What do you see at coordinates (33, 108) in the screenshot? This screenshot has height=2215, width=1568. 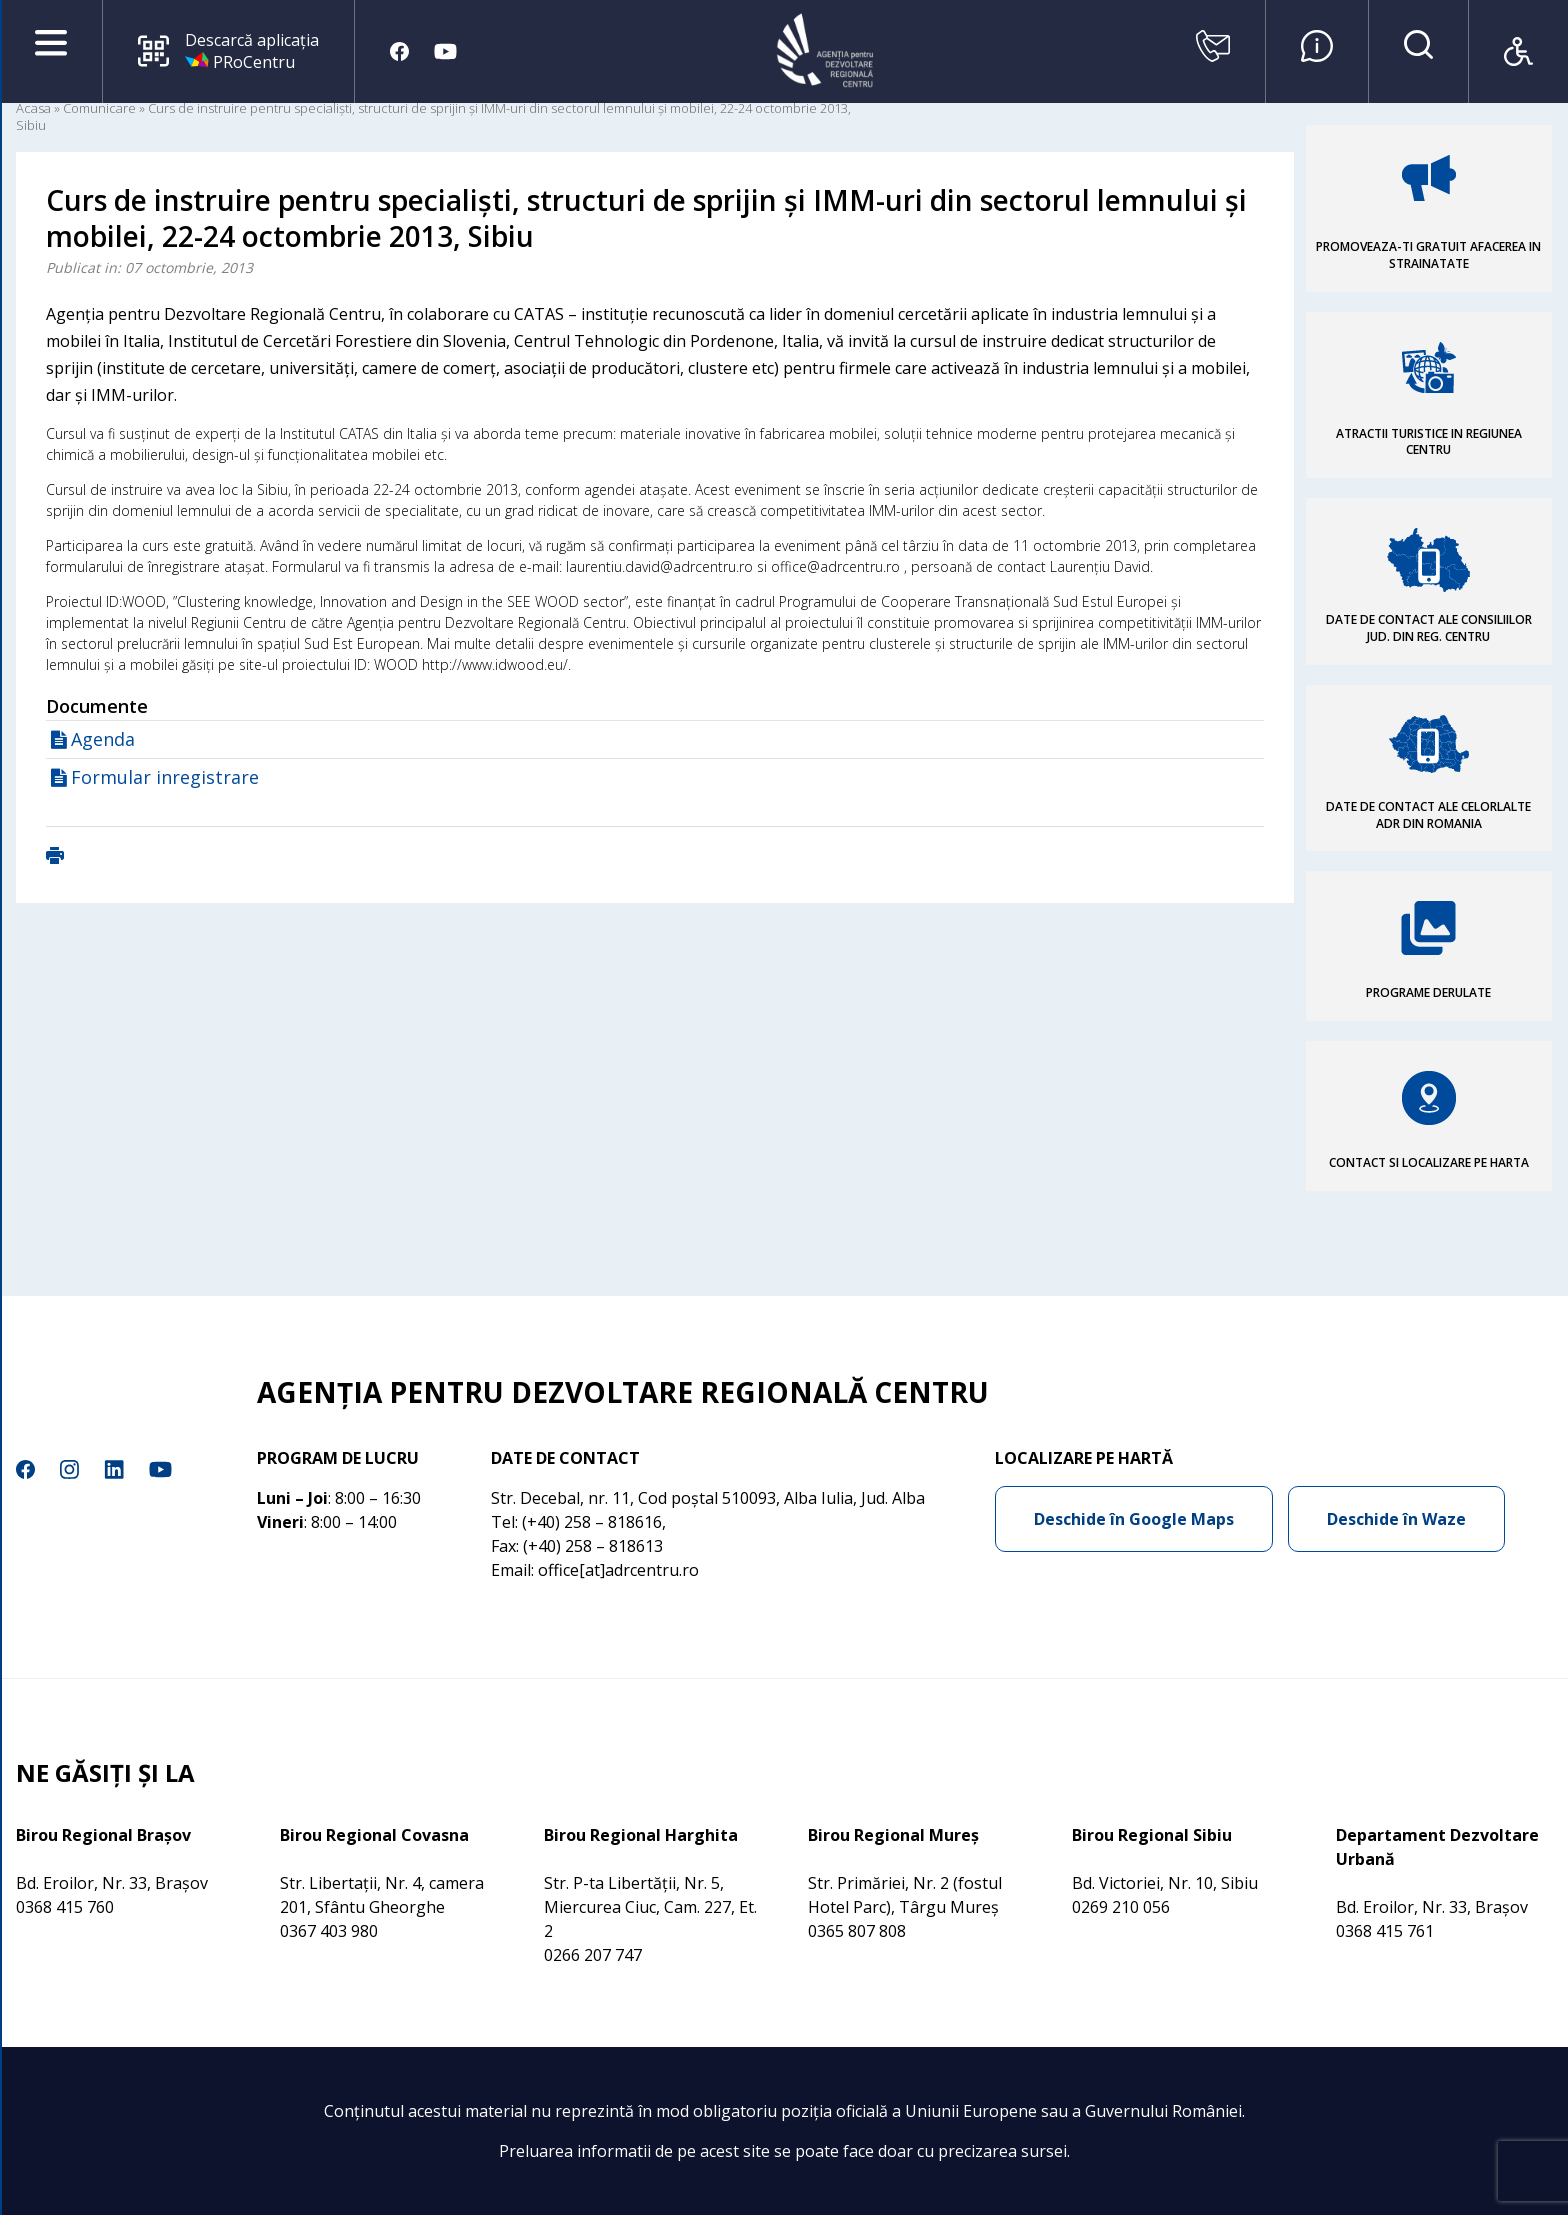 I see `Acasa` at bounding box center [33, 108].